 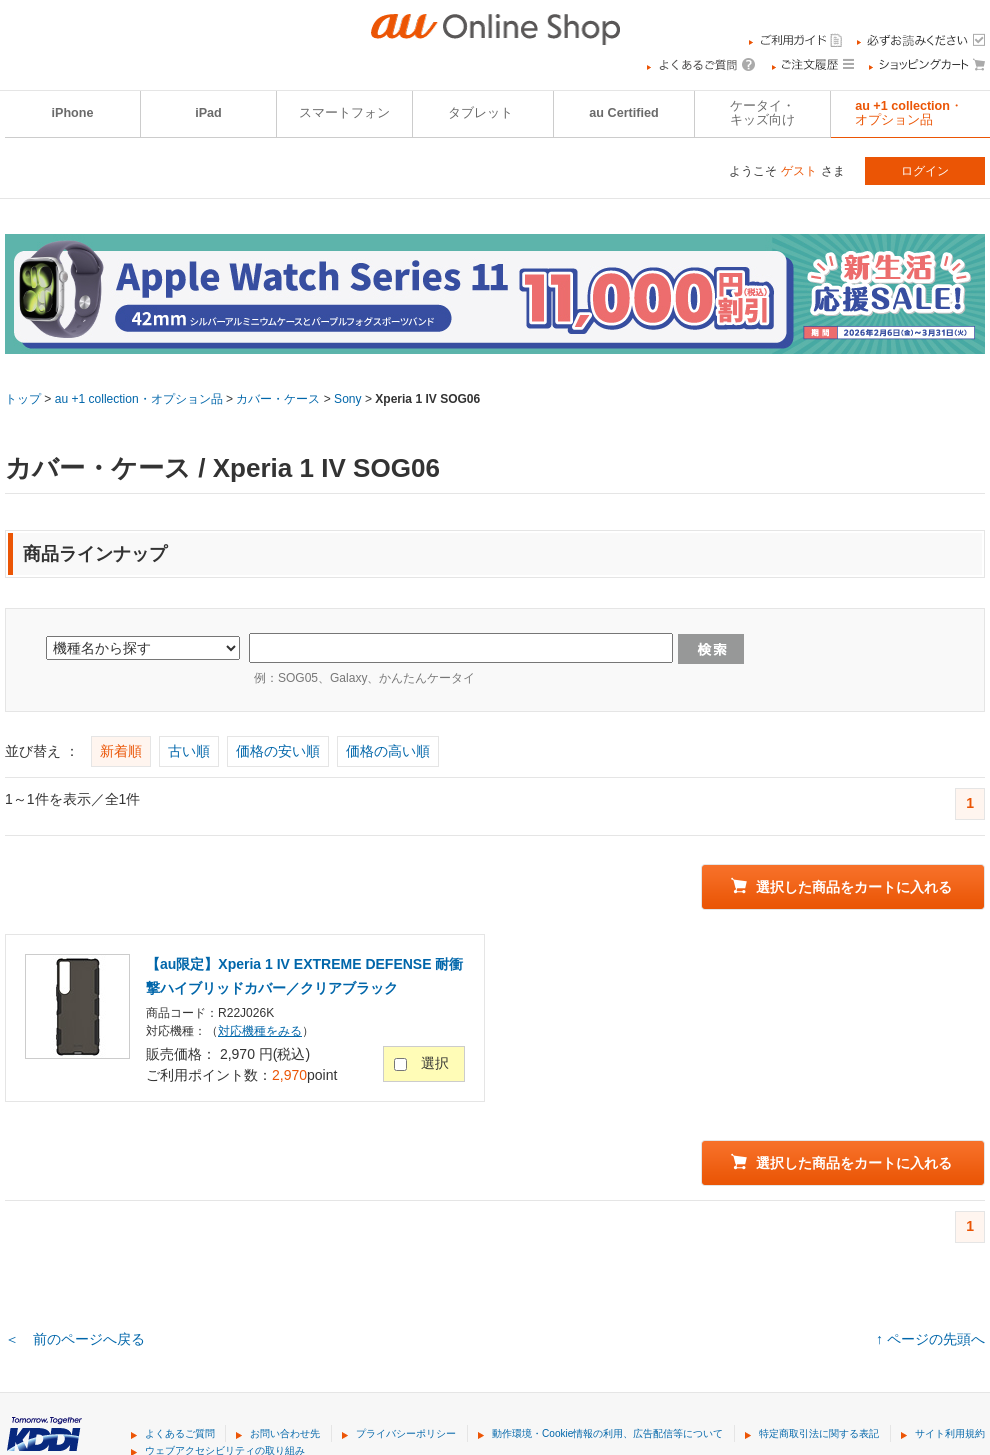 I want to click on トップ, so click(x=23, y=399).